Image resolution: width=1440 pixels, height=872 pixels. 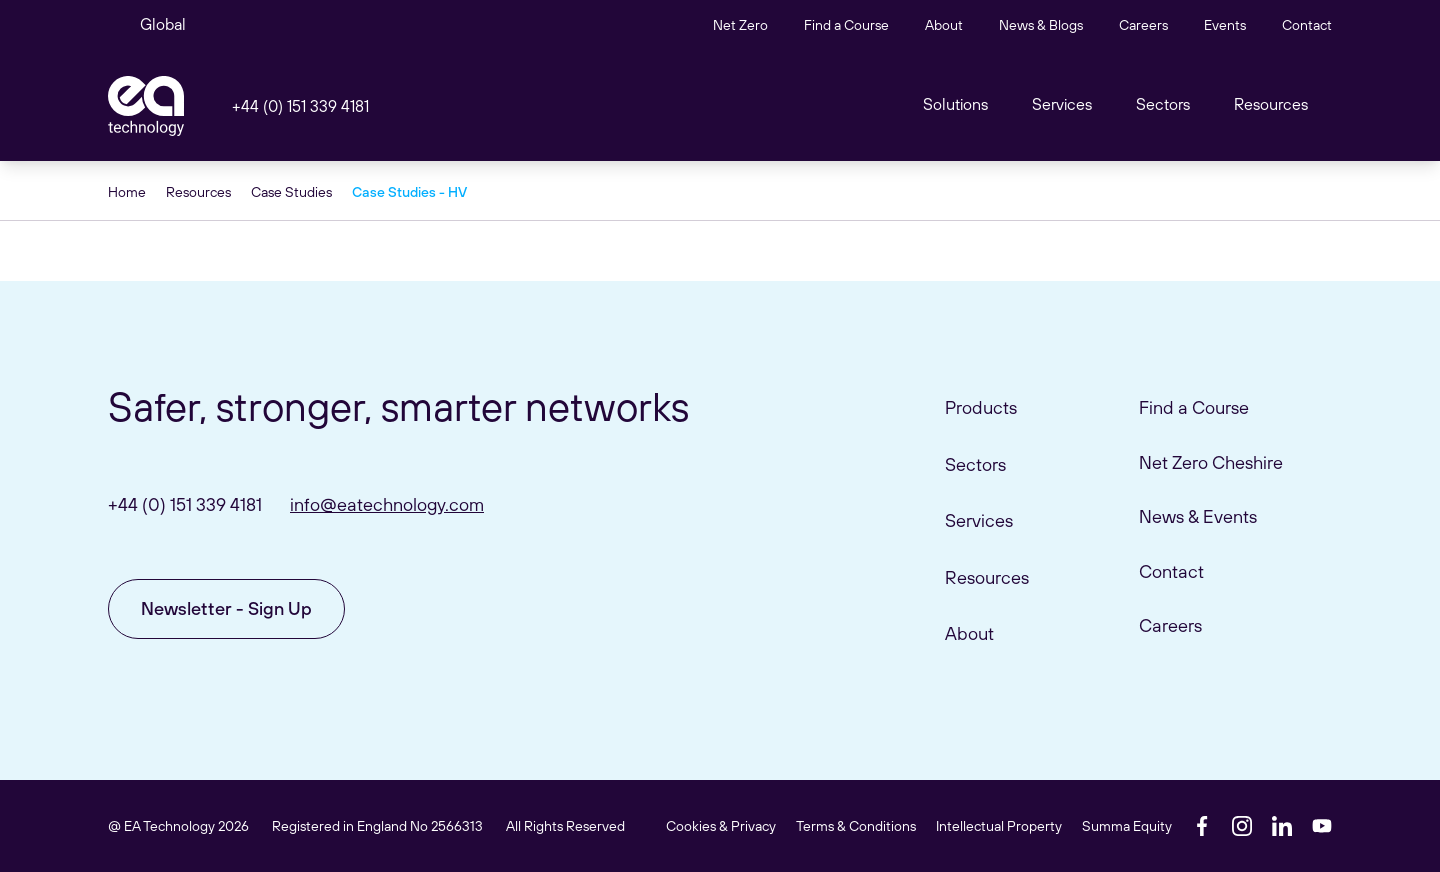 What do you see at coordinates (1127, 826) in the screenshot?
I see `Summa Equity` at bounding box center [1127, 826].